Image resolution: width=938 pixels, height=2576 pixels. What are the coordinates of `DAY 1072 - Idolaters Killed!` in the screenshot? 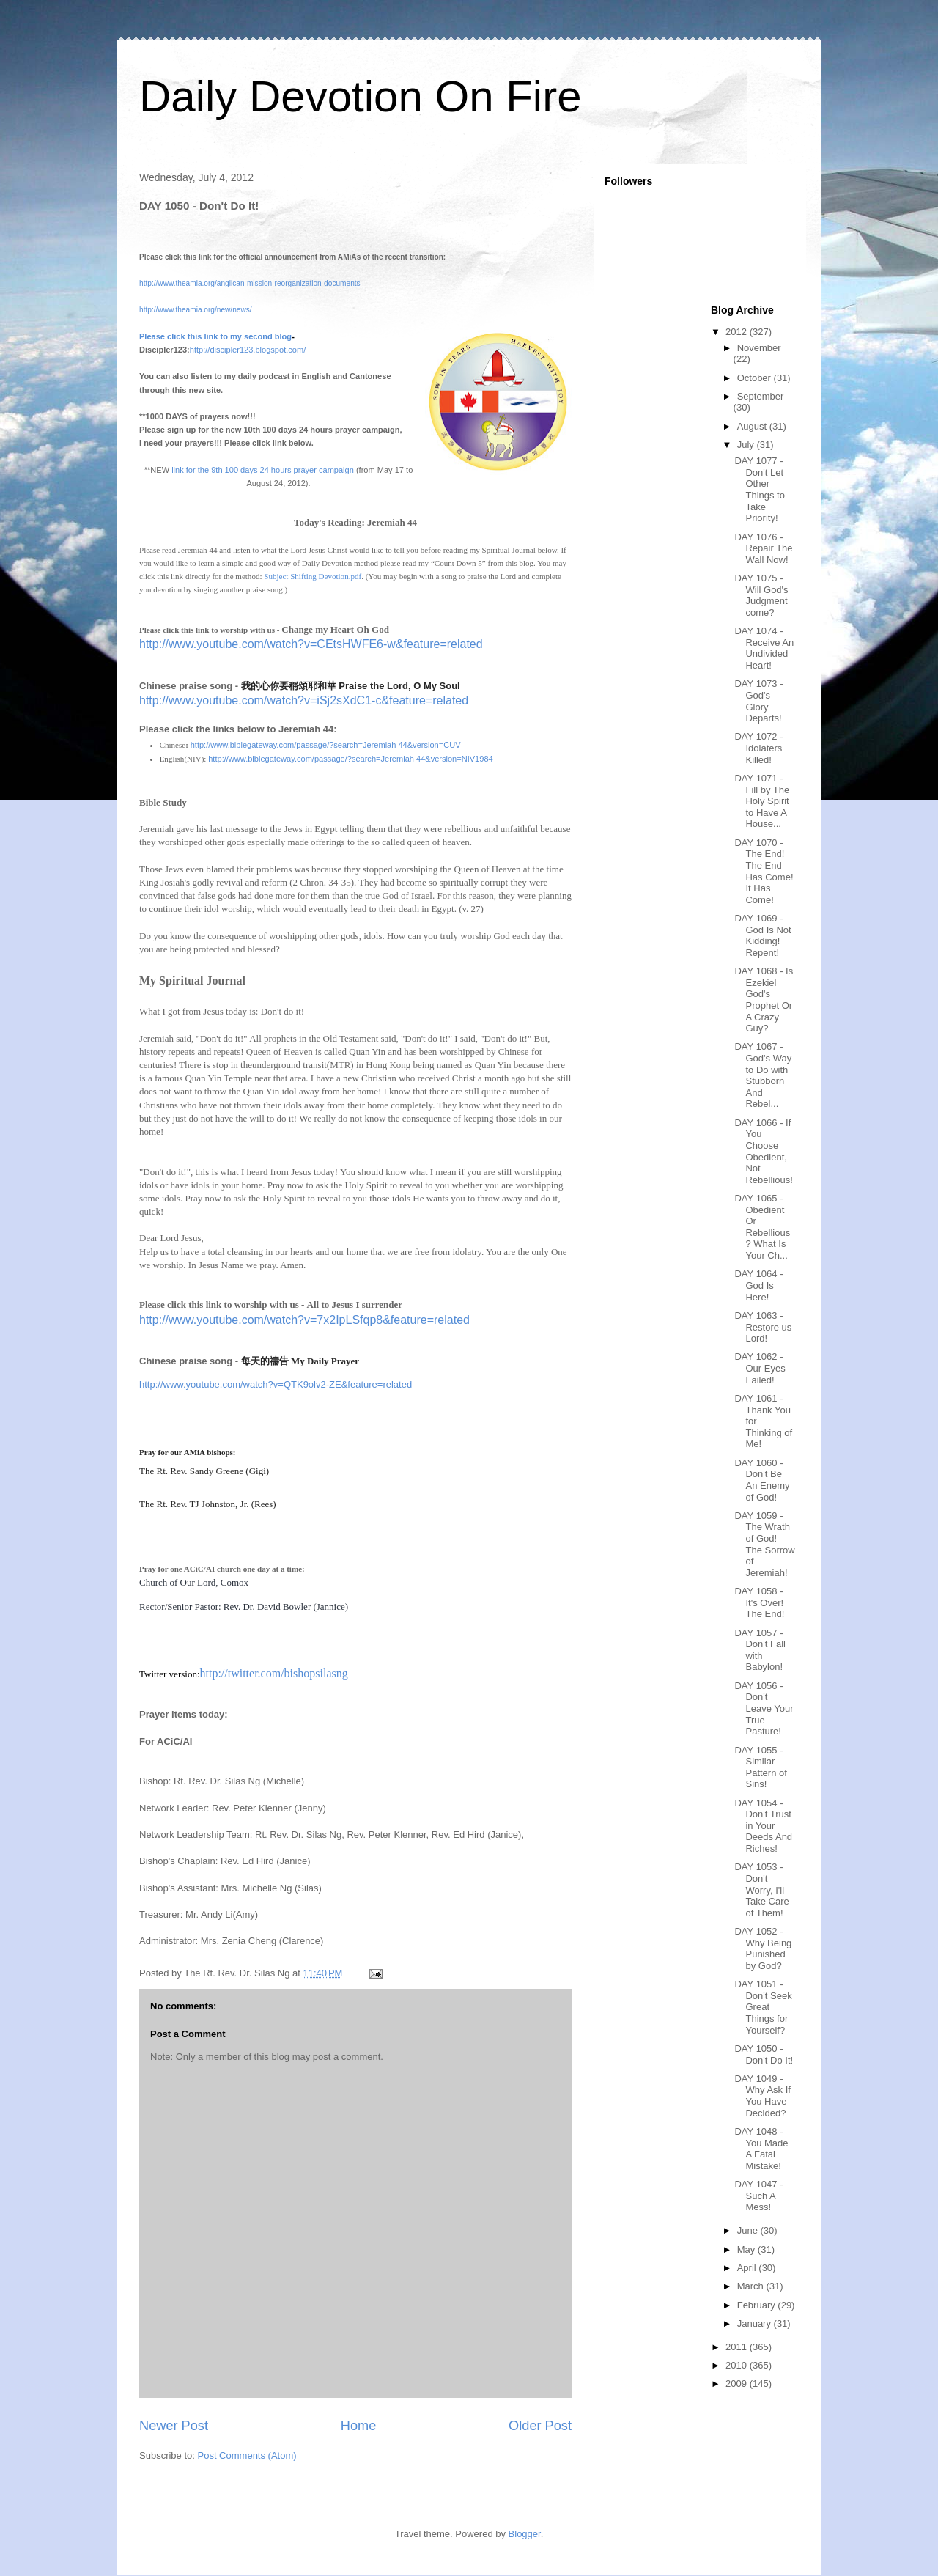 It's located at (758, 748).